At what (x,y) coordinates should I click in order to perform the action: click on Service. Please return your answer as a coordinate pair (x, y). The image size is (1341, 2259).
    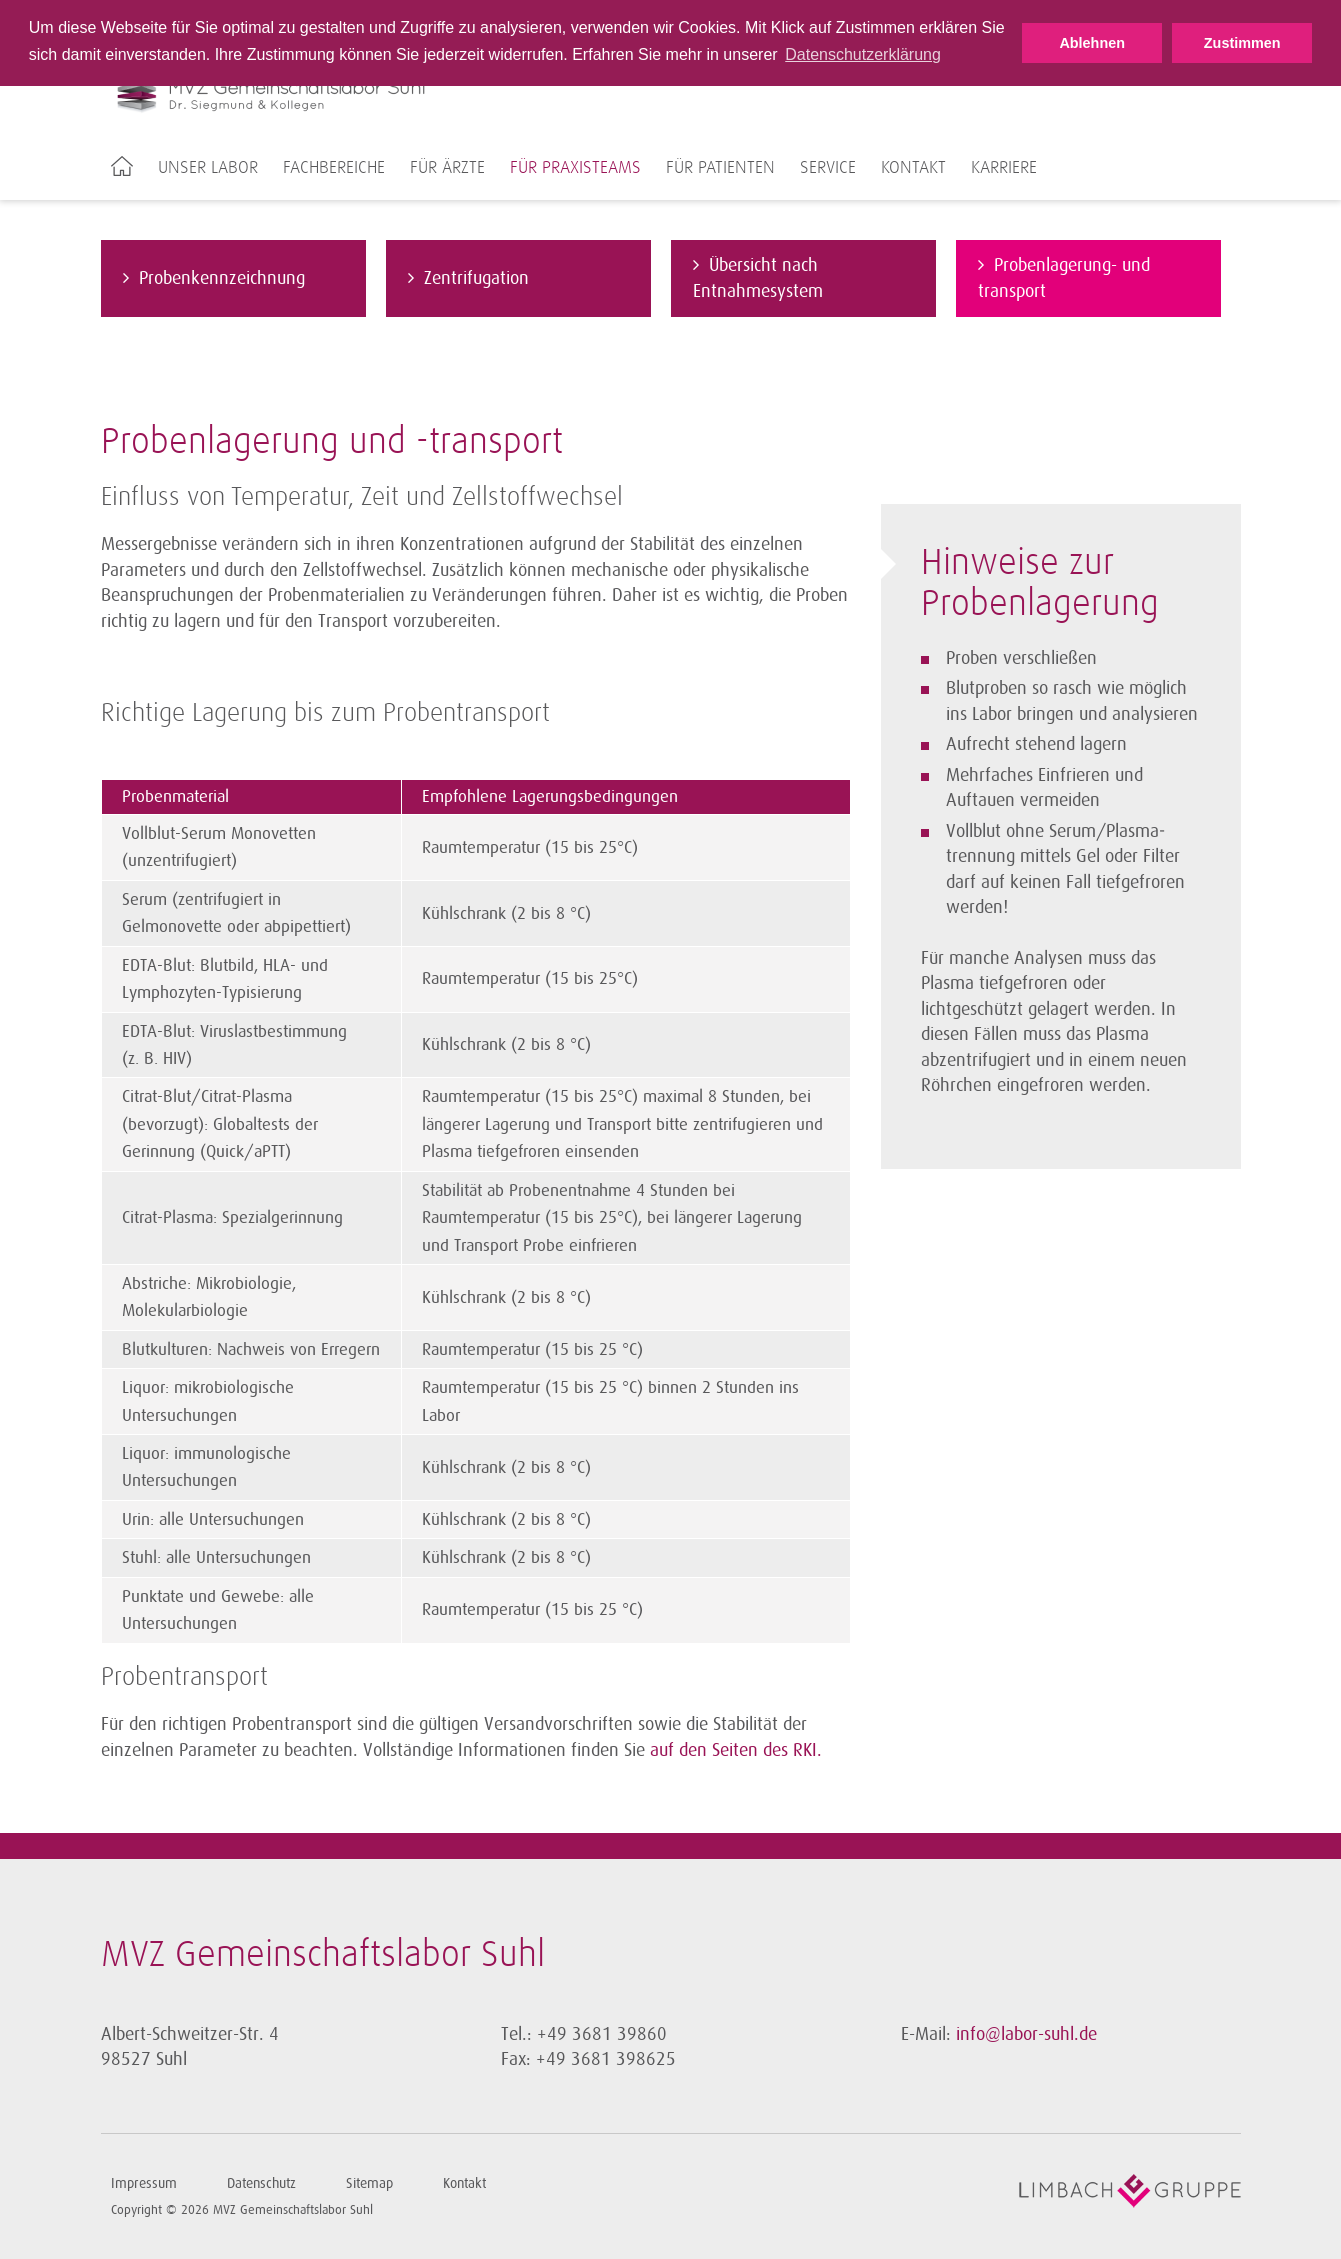
    Looking at the image, I should click on (828, 168).